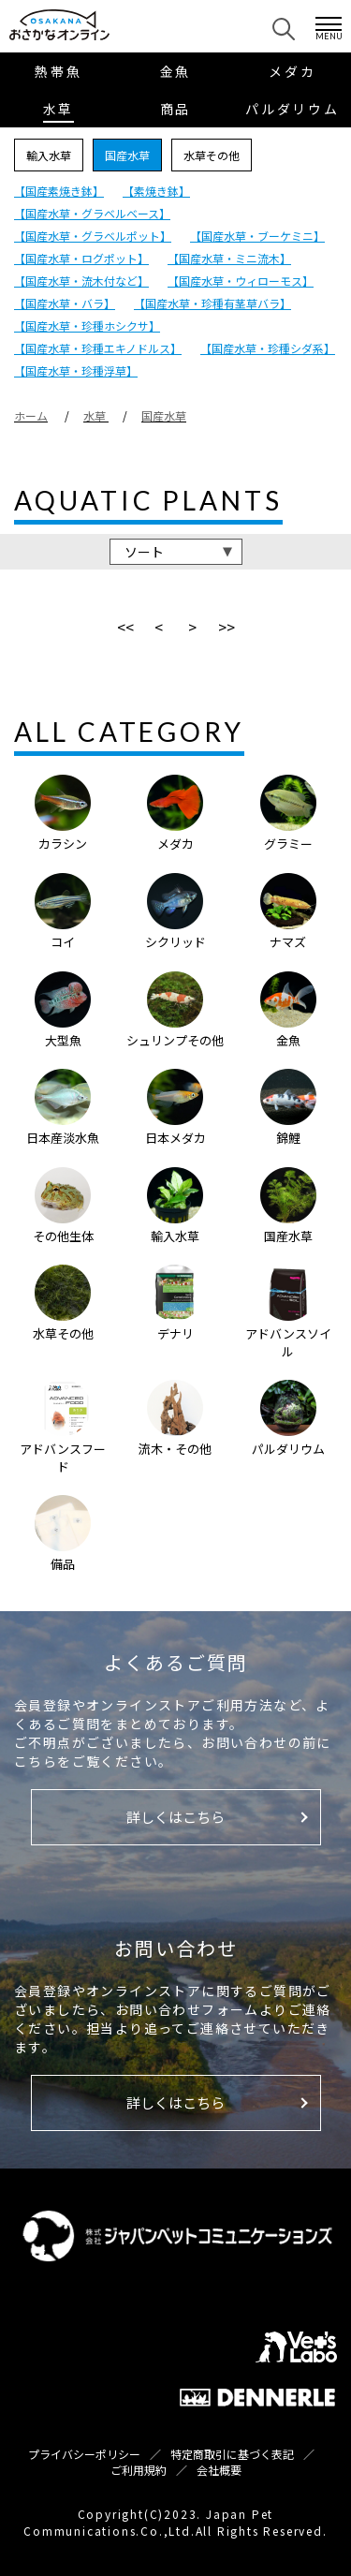  I want to click on 詳しくはこちら, so click(175, 1817).